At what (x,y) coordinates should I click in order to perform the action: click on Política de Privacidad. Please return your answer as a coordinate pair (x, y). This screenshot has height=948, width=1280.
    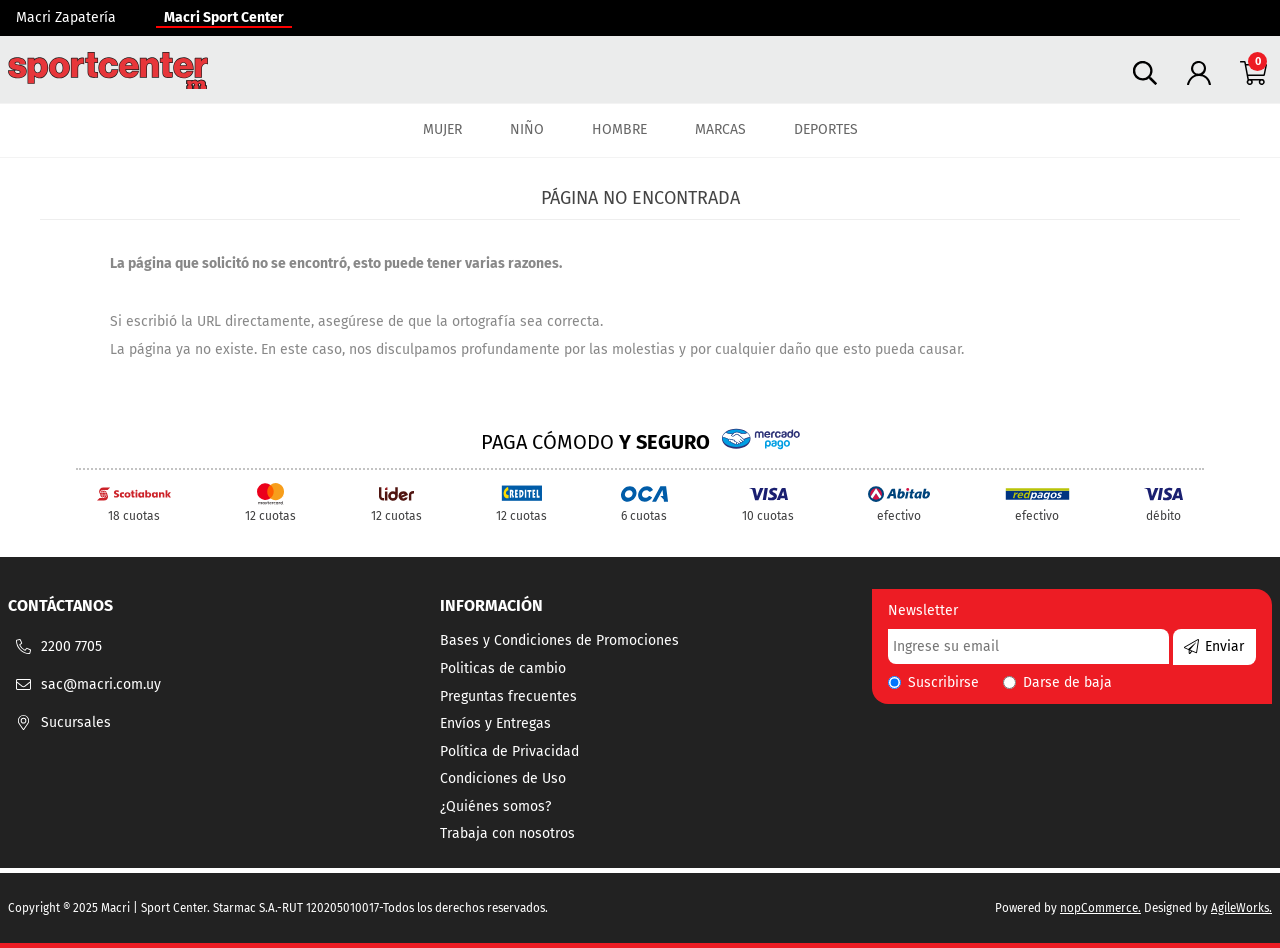
    Looking at the image, I should click on (509, 751).